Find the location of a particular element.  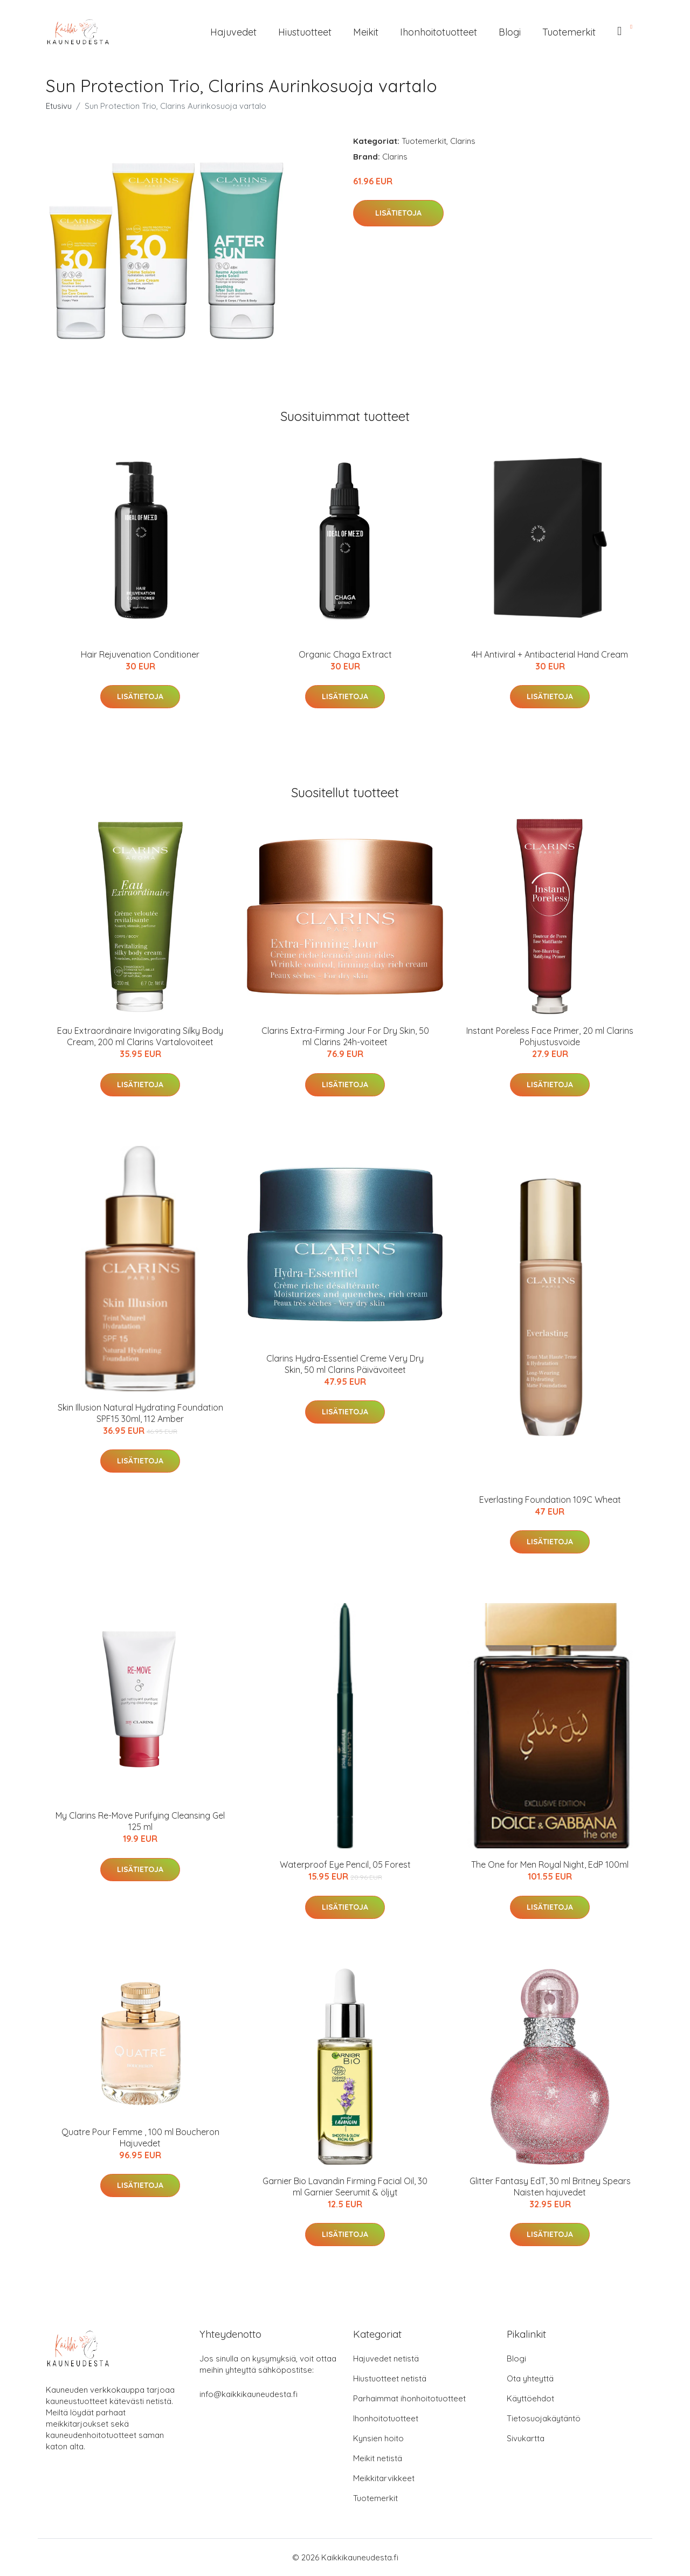

Garnier Bio Lavandin Firming Facial Oil, 30 ml Garnier Seerumit & öljyt is located at coordinates (345, 2187).